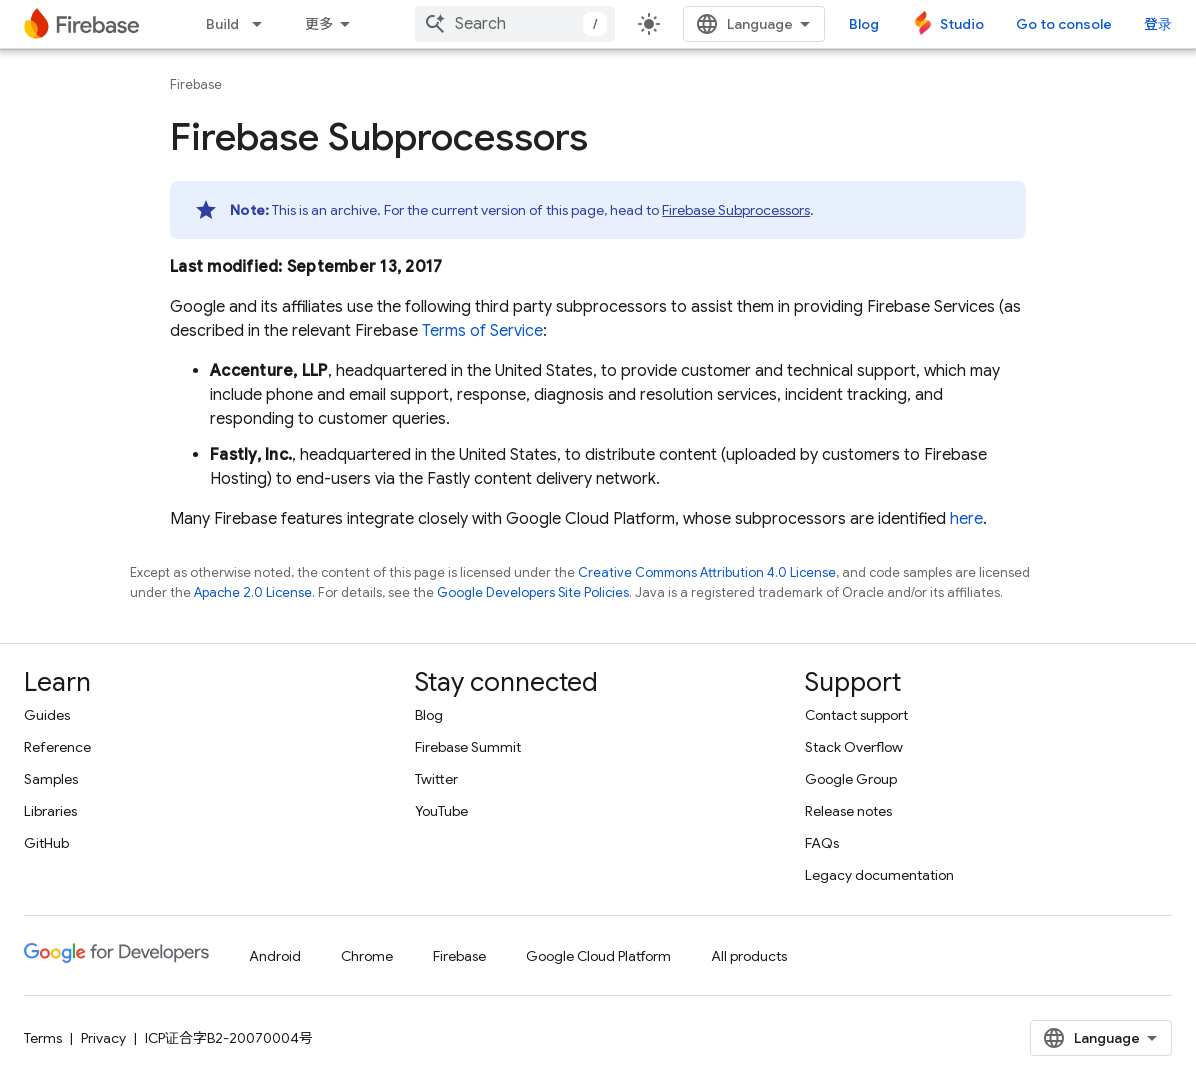 The width and height of the screenshot is (1196, 1080). What do you see at coordinates (468, 747) in the screenshot?
I see `Firebase Summit` at bounding box center [468, 747].